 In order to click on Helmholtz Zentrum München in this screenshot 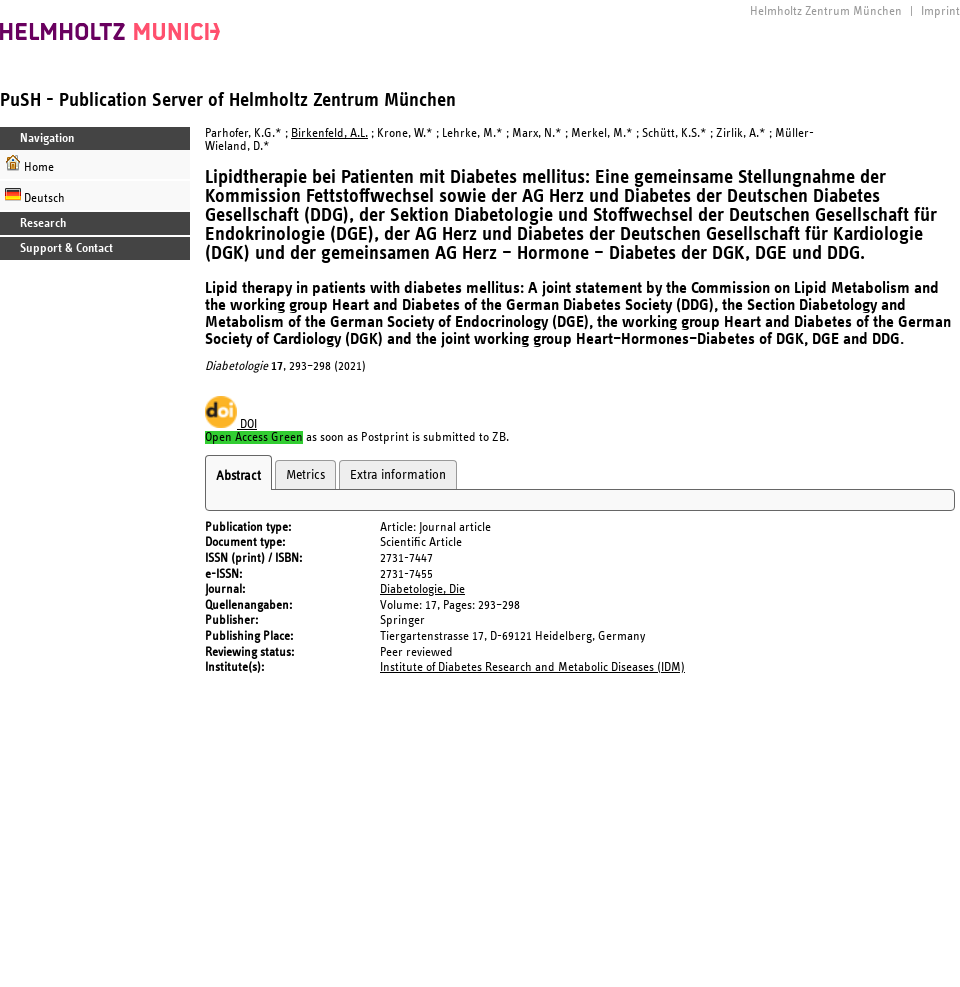, I will do `click(826, 11)`.